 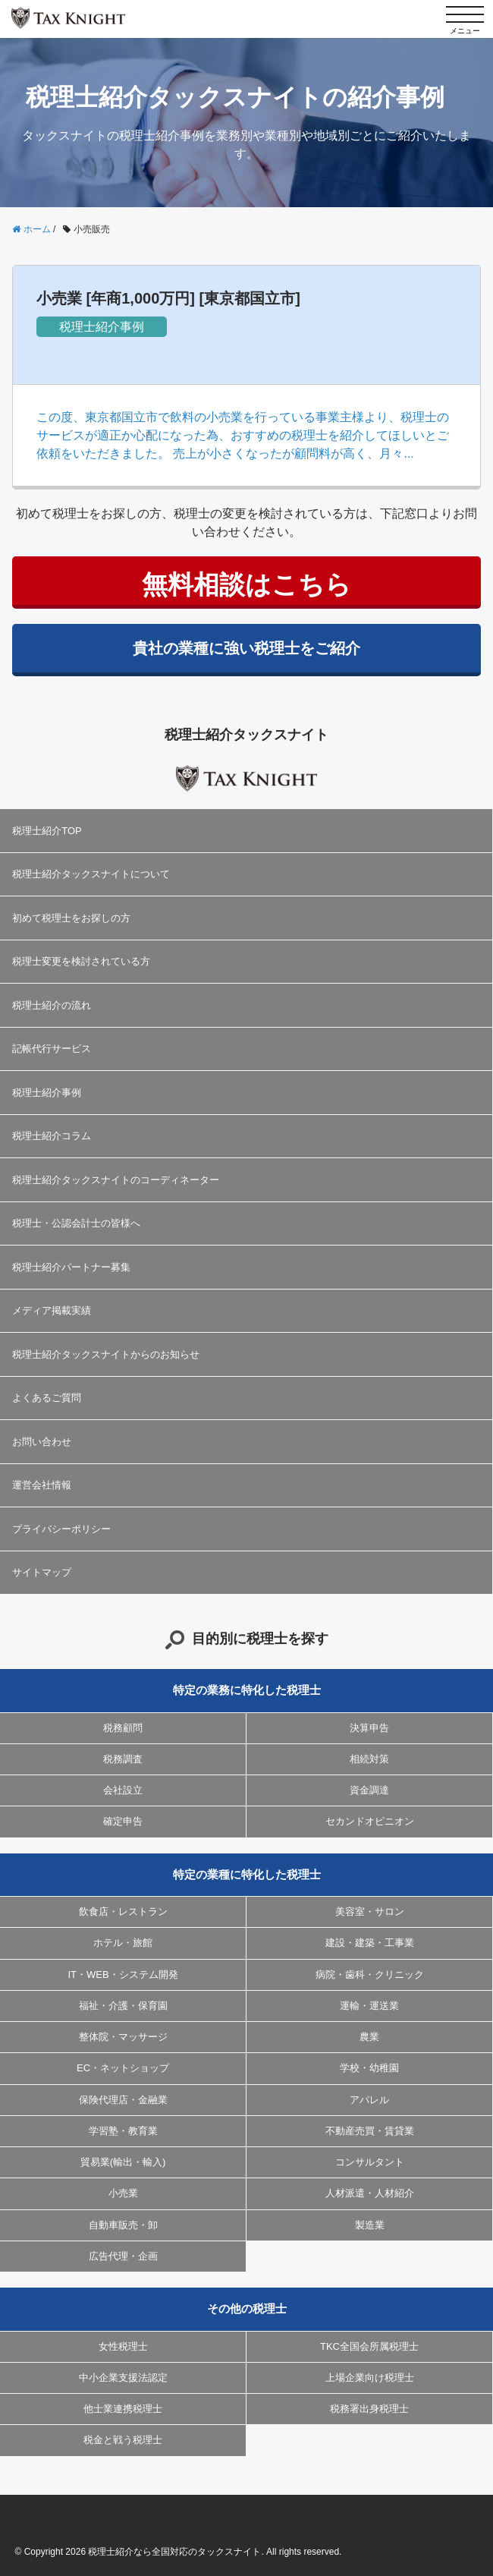 What do you see at coordinates (122, 1942) in the screenshot?
I see `ホテル・旅館` at bounding box center [122, 1942].